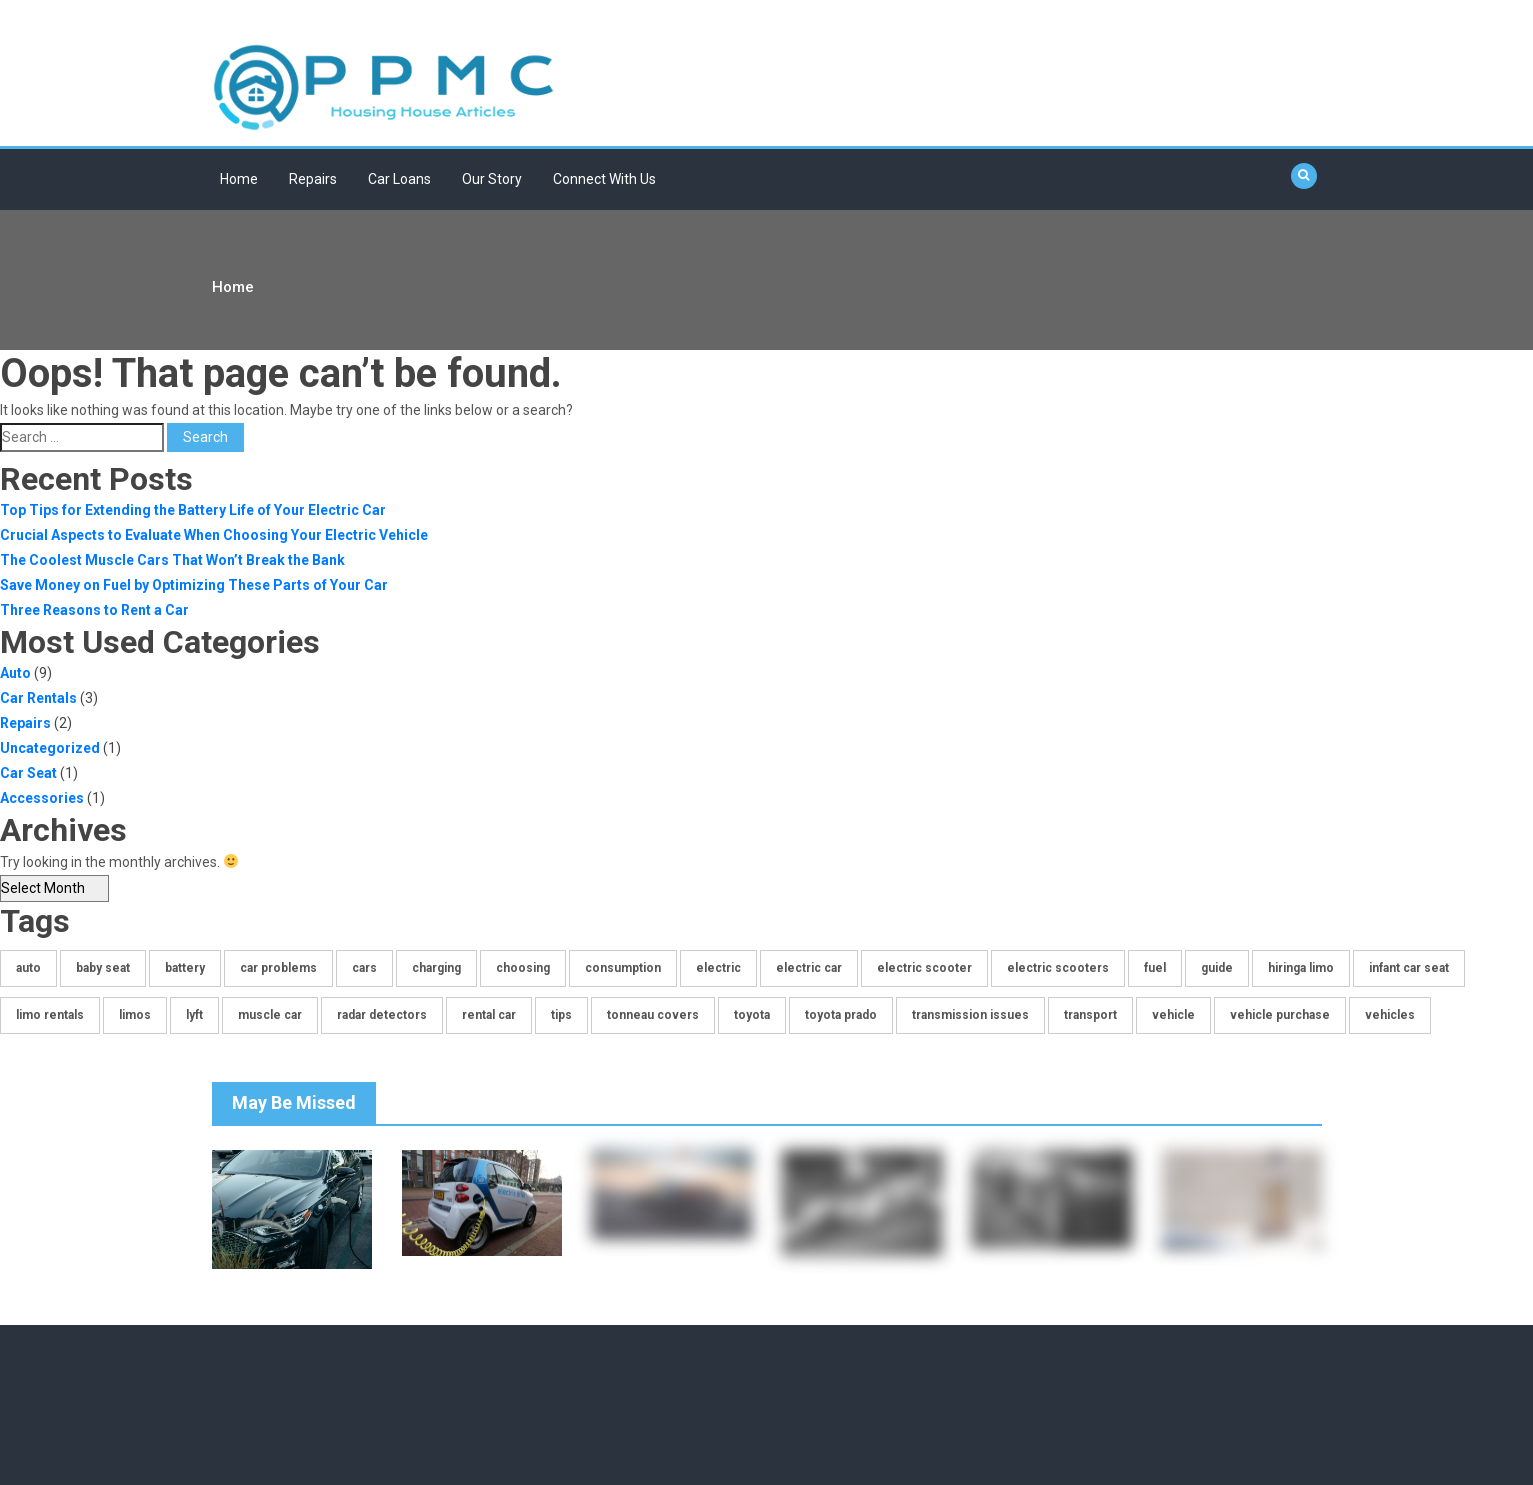 This screenshot has height=1485, width=1533. What do you see at coordinates (561, 1015) in the screenshot?
I see `tips [tips (1 item)]` at bounding box center [561, 1015].